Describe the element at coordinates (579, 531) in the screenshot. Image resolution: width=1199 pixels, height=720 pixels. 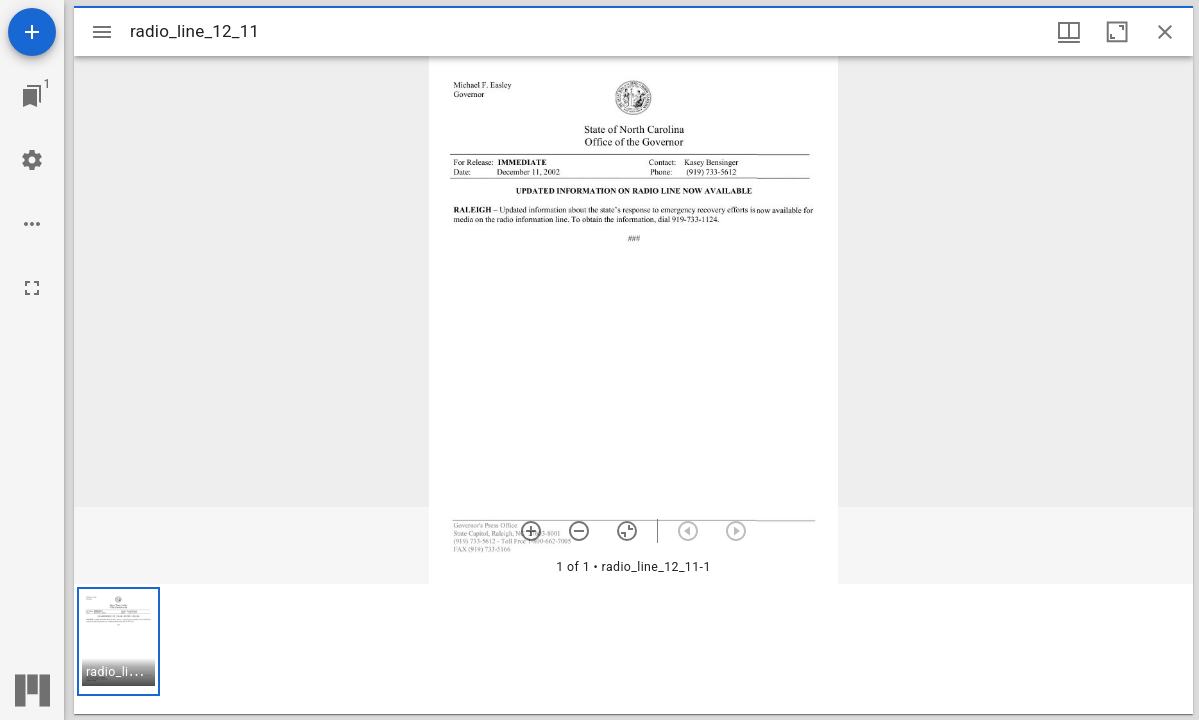
I see `[Zoom out]` at that location.